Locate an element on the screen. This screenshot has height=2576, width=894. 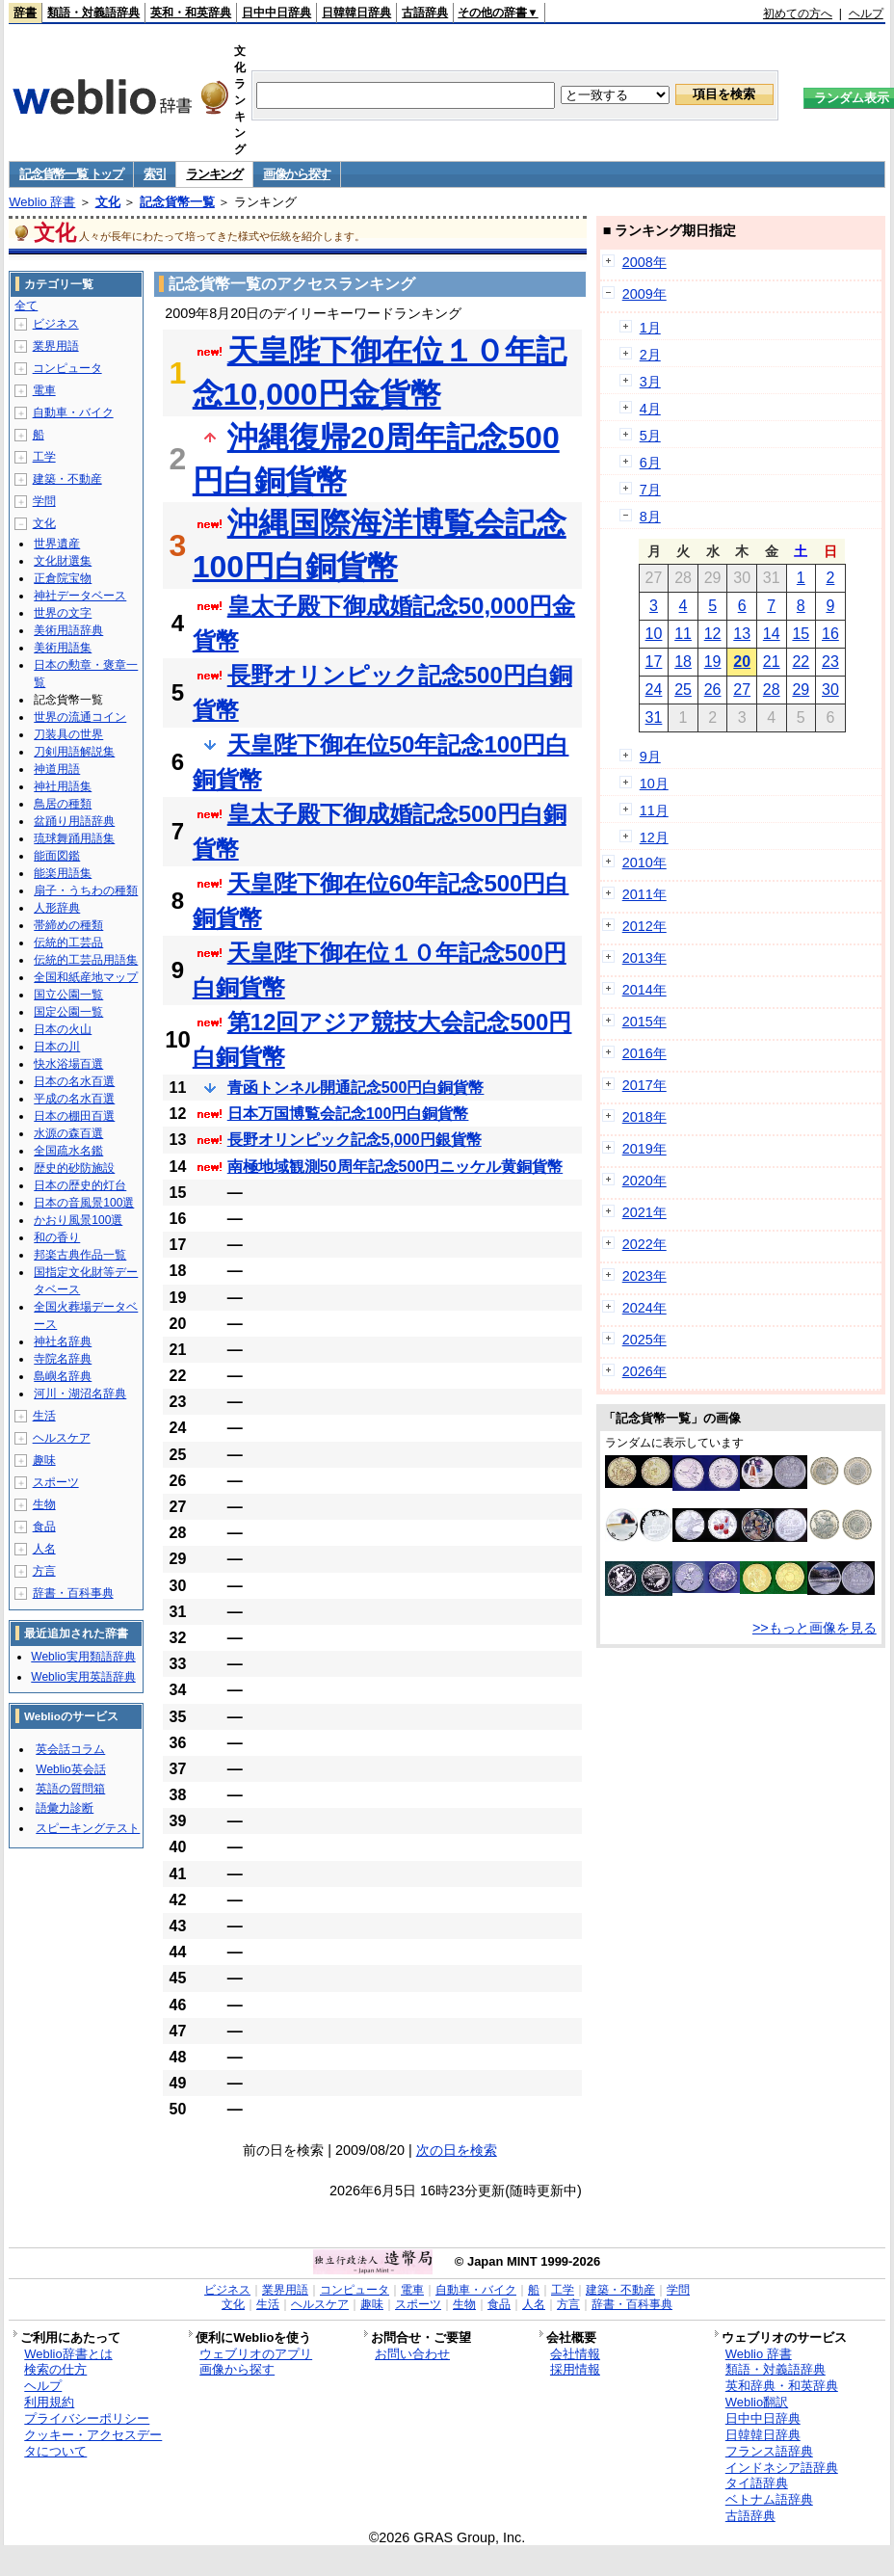
南極地域観測50周年記念500円ニッケル黄銅貨幣 is located at coordinates (395, 1166).